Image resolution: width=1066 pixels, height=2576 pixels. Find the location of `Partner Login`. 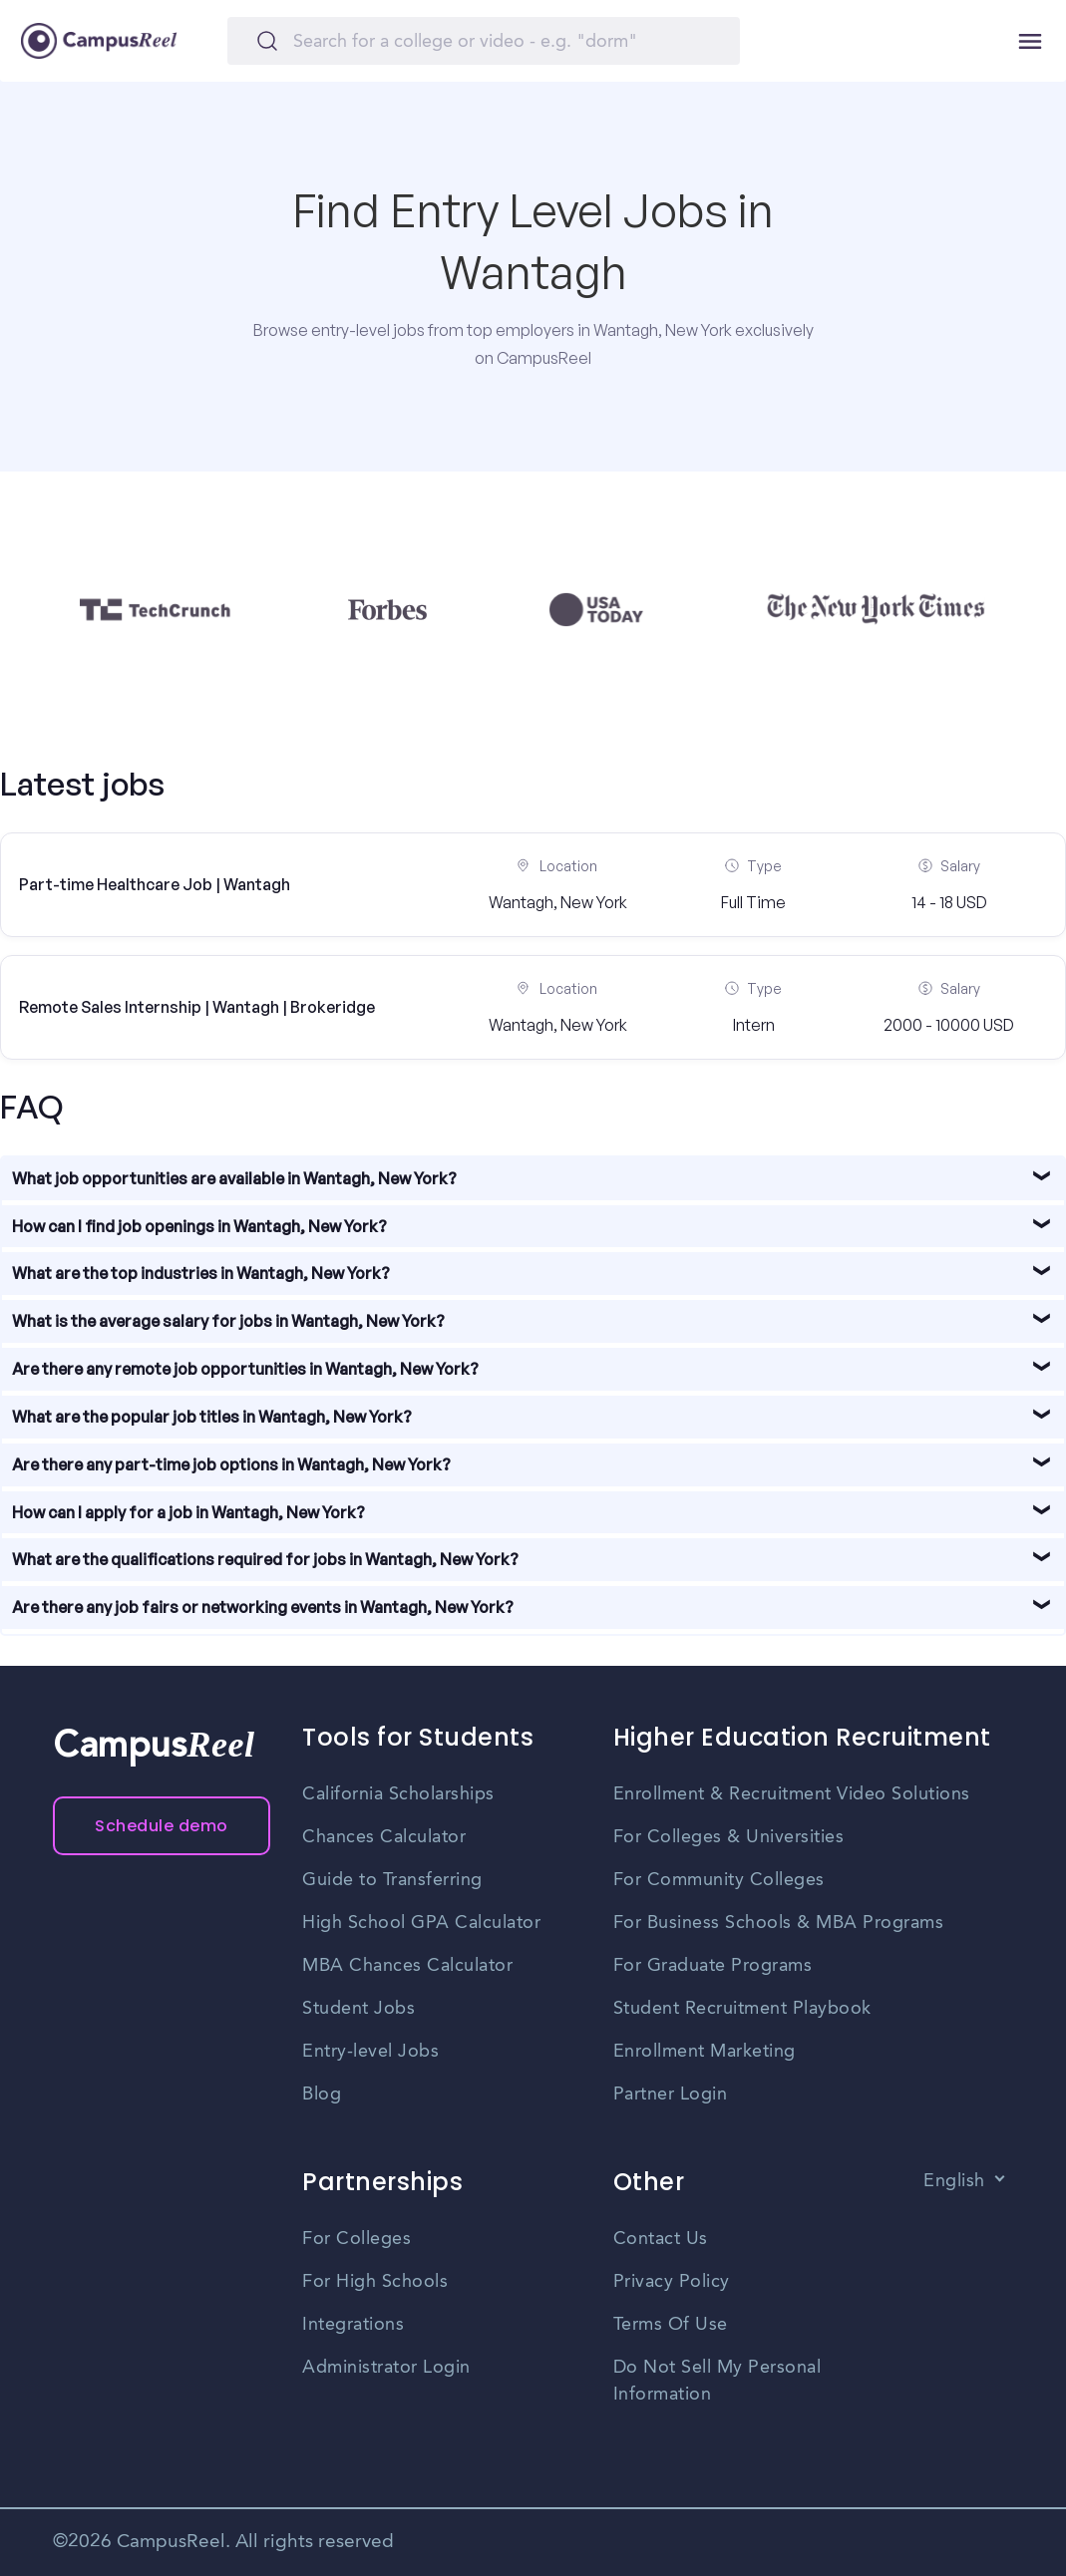

Partner Login is located at coordinates (670, 2094).